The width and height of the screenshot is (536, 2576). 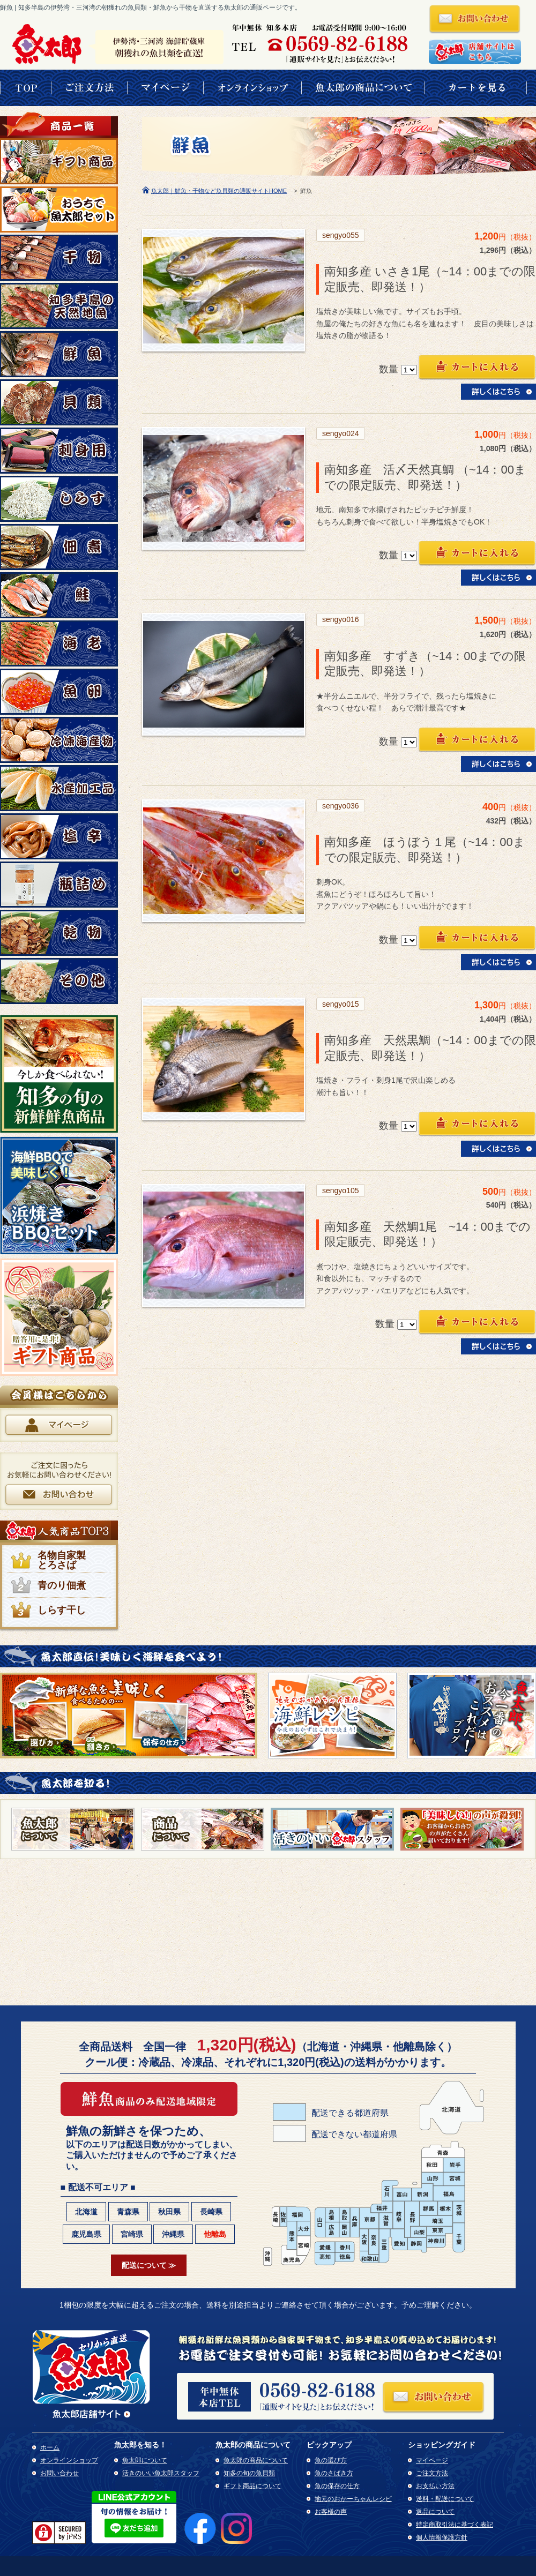 I want to click on オンラインショップ, so click(x=69, y=2460).